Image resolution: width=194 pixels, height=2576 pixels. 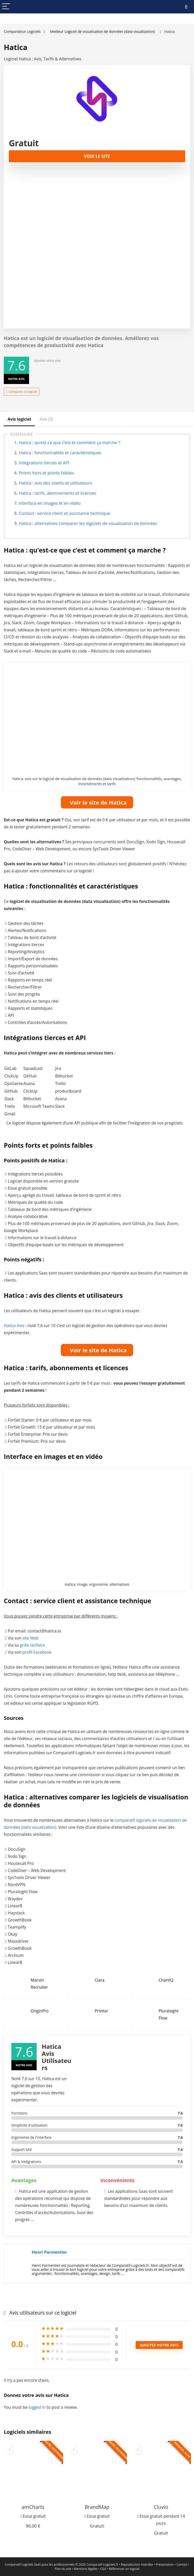 I want to click on grille tarifaire, so click(x=32, y=1645).